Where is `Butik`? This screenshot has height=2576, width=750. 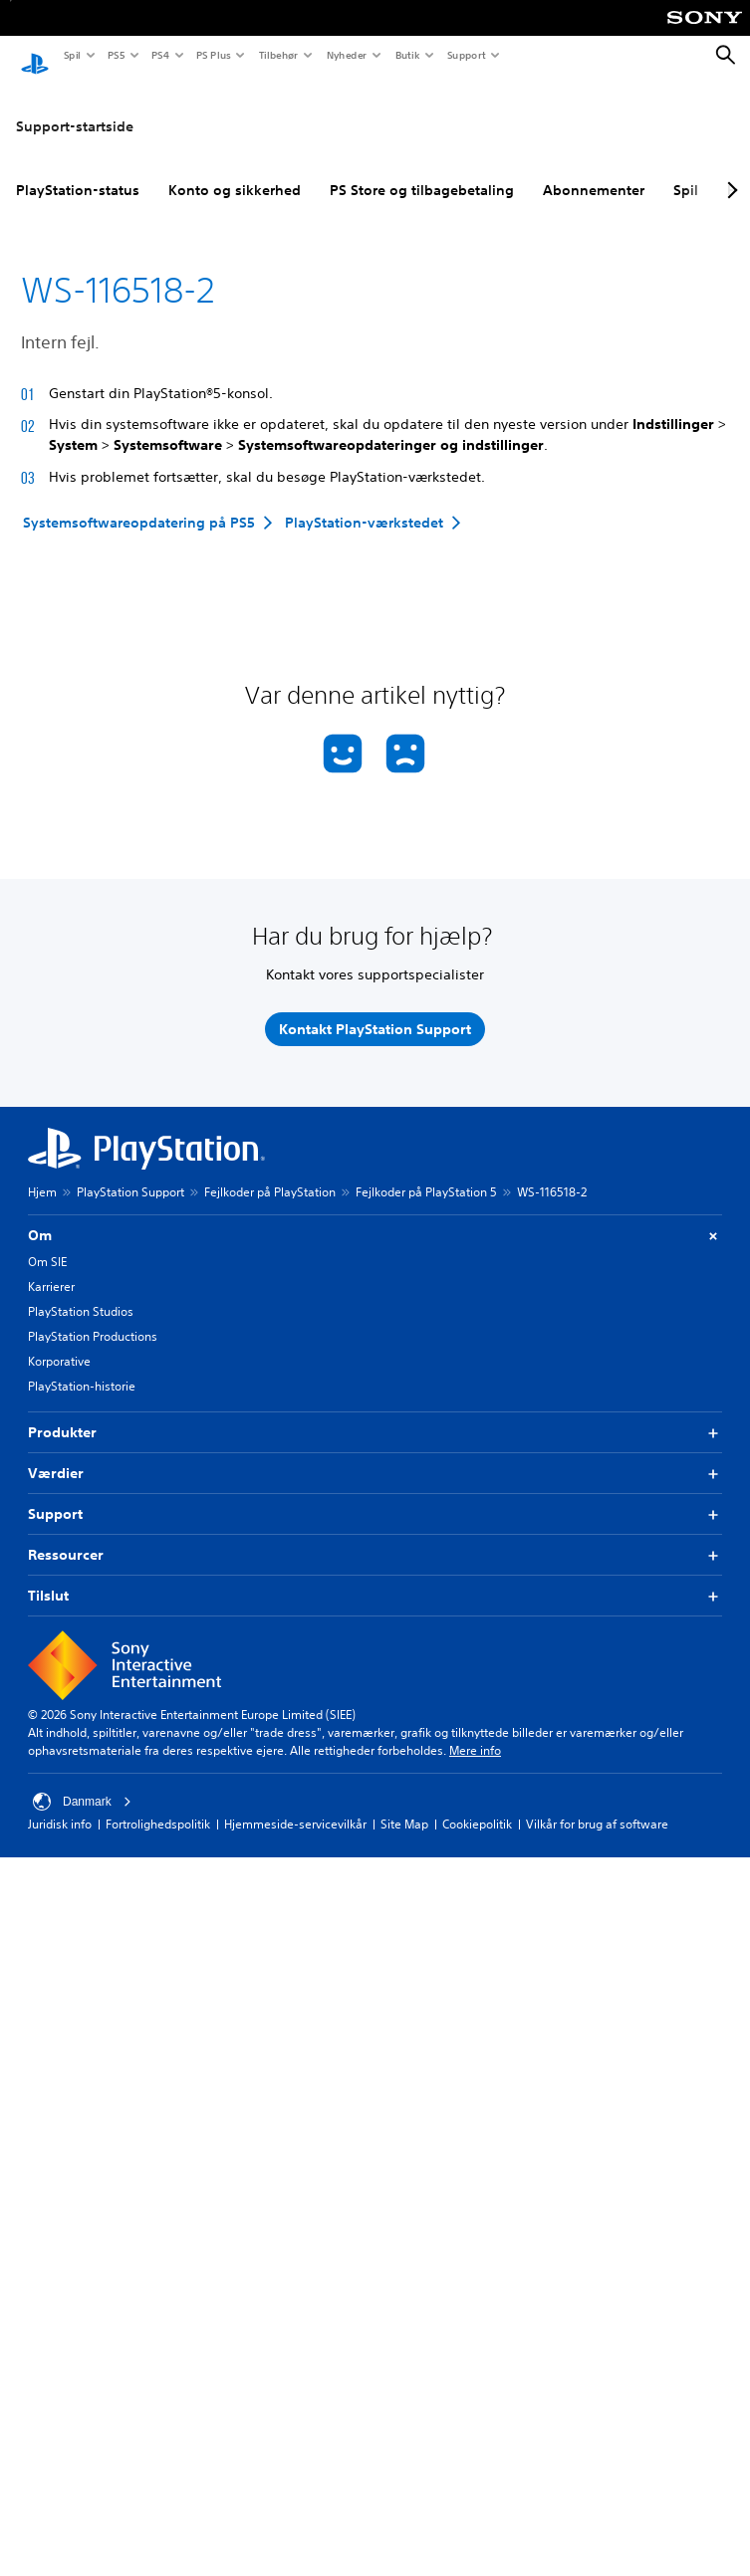 Butik is located at coordinates (406, 55).